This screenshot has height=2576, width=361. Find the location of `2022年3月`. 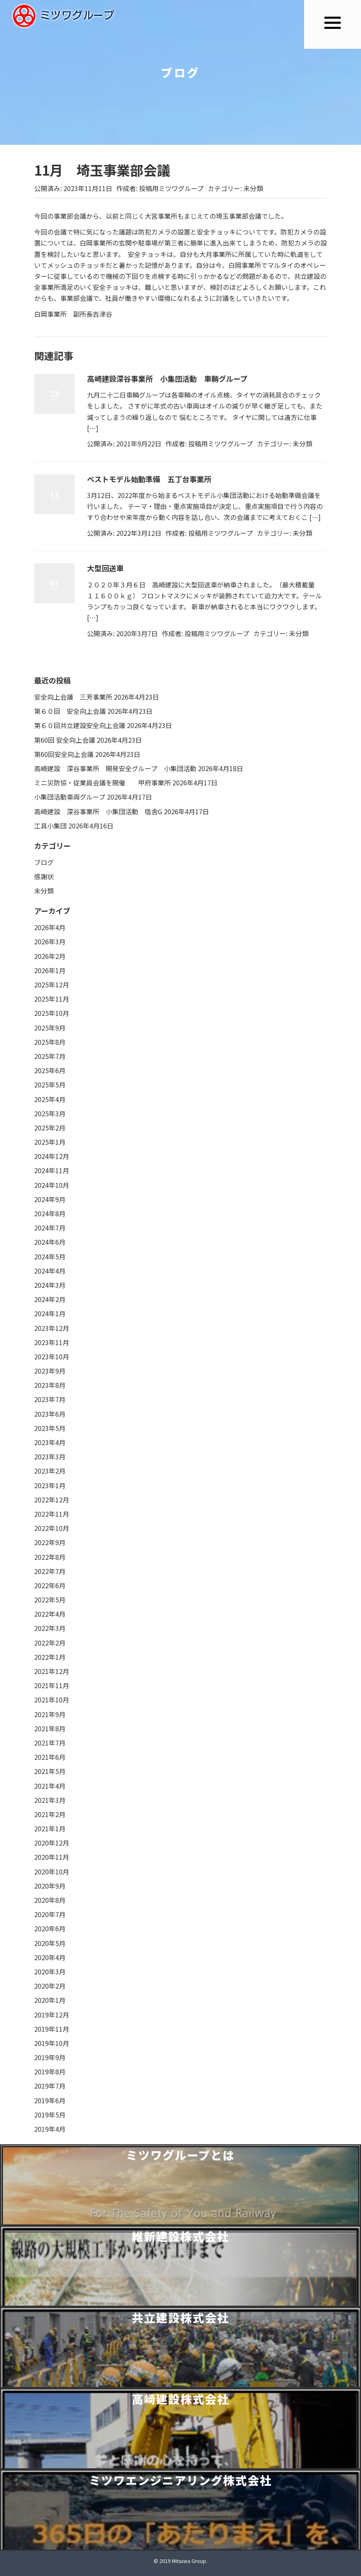

2022年3月 is located at coordinates (49, 1628).